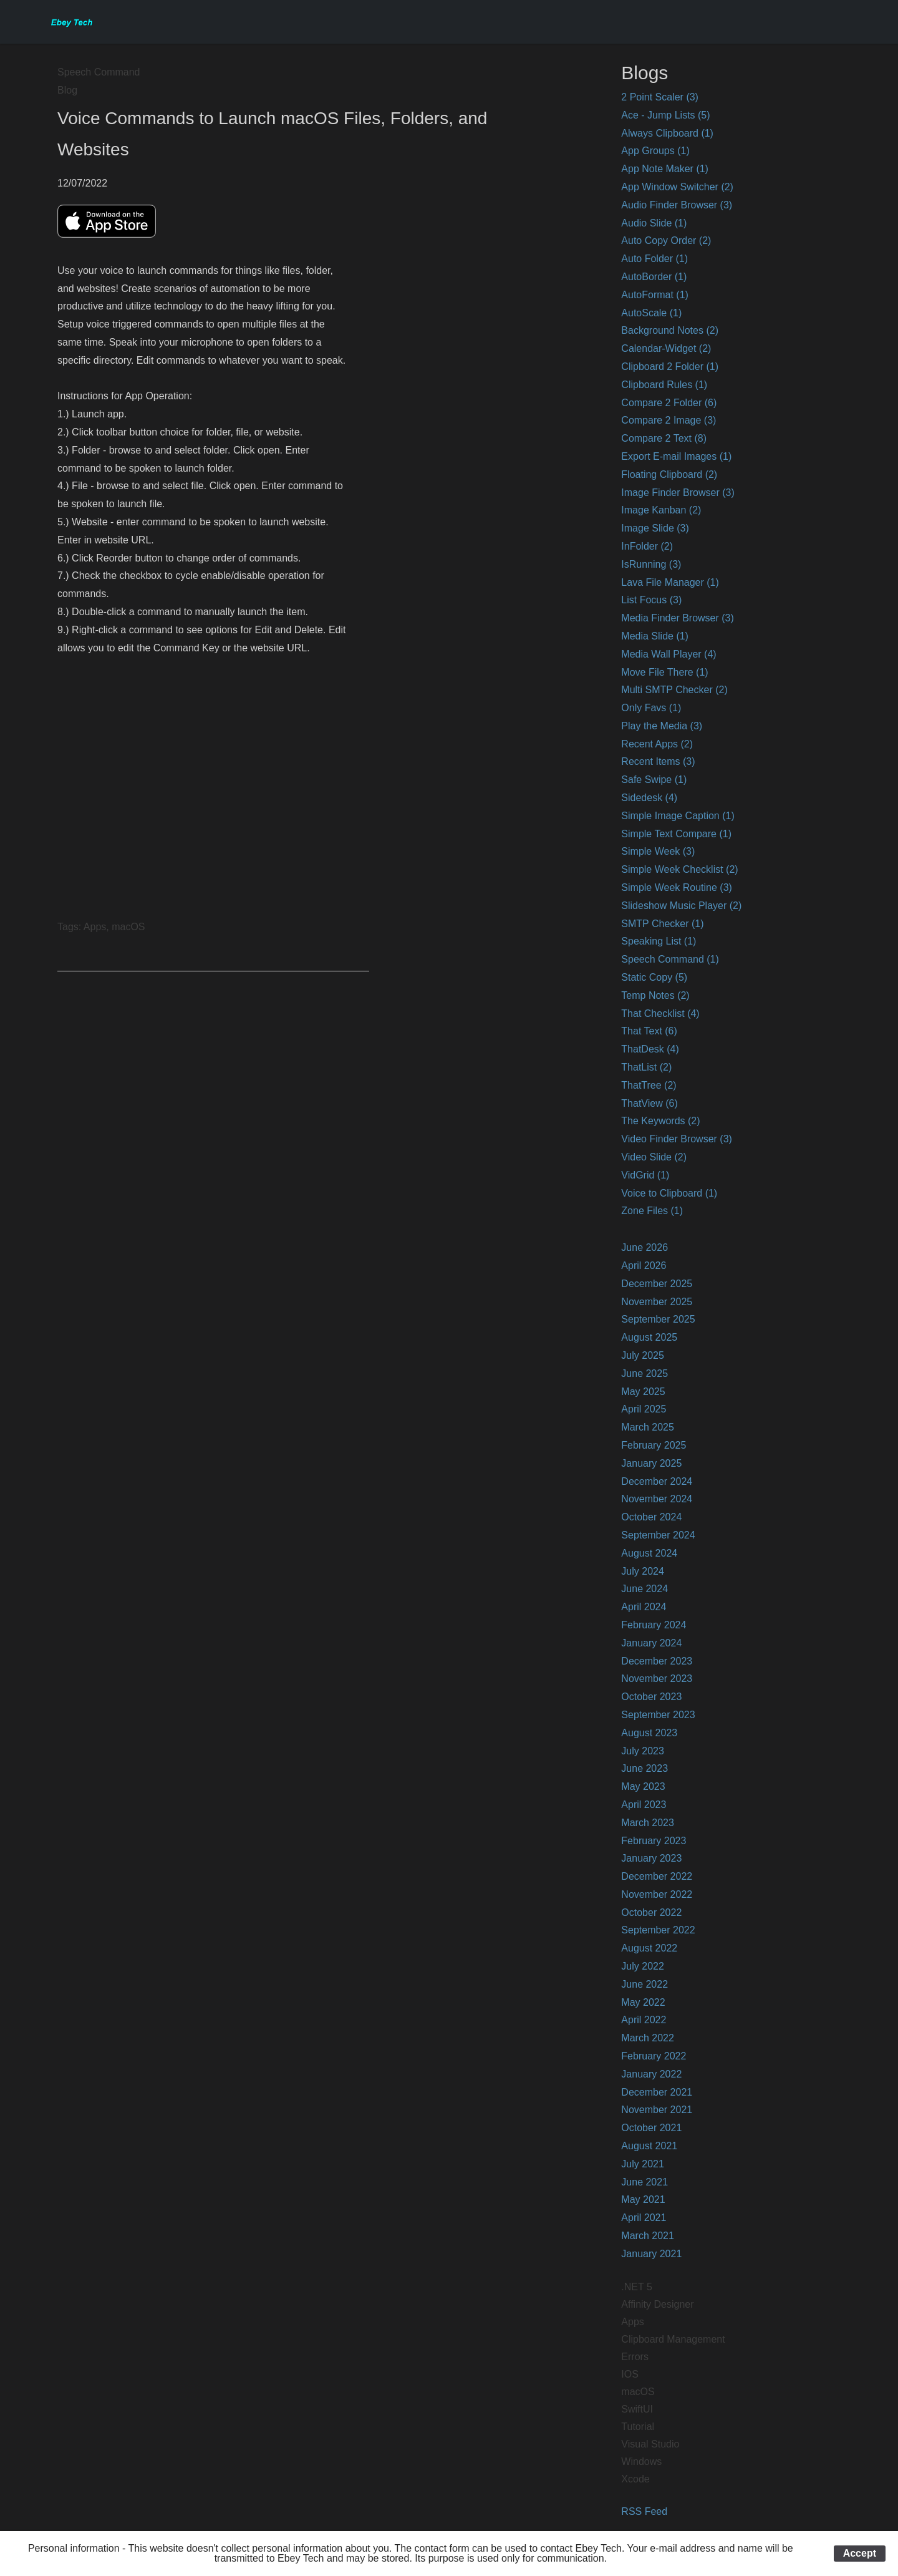 This screenshot has width=898, height=2576. I want to click on Xcode, so click(635, 2479).